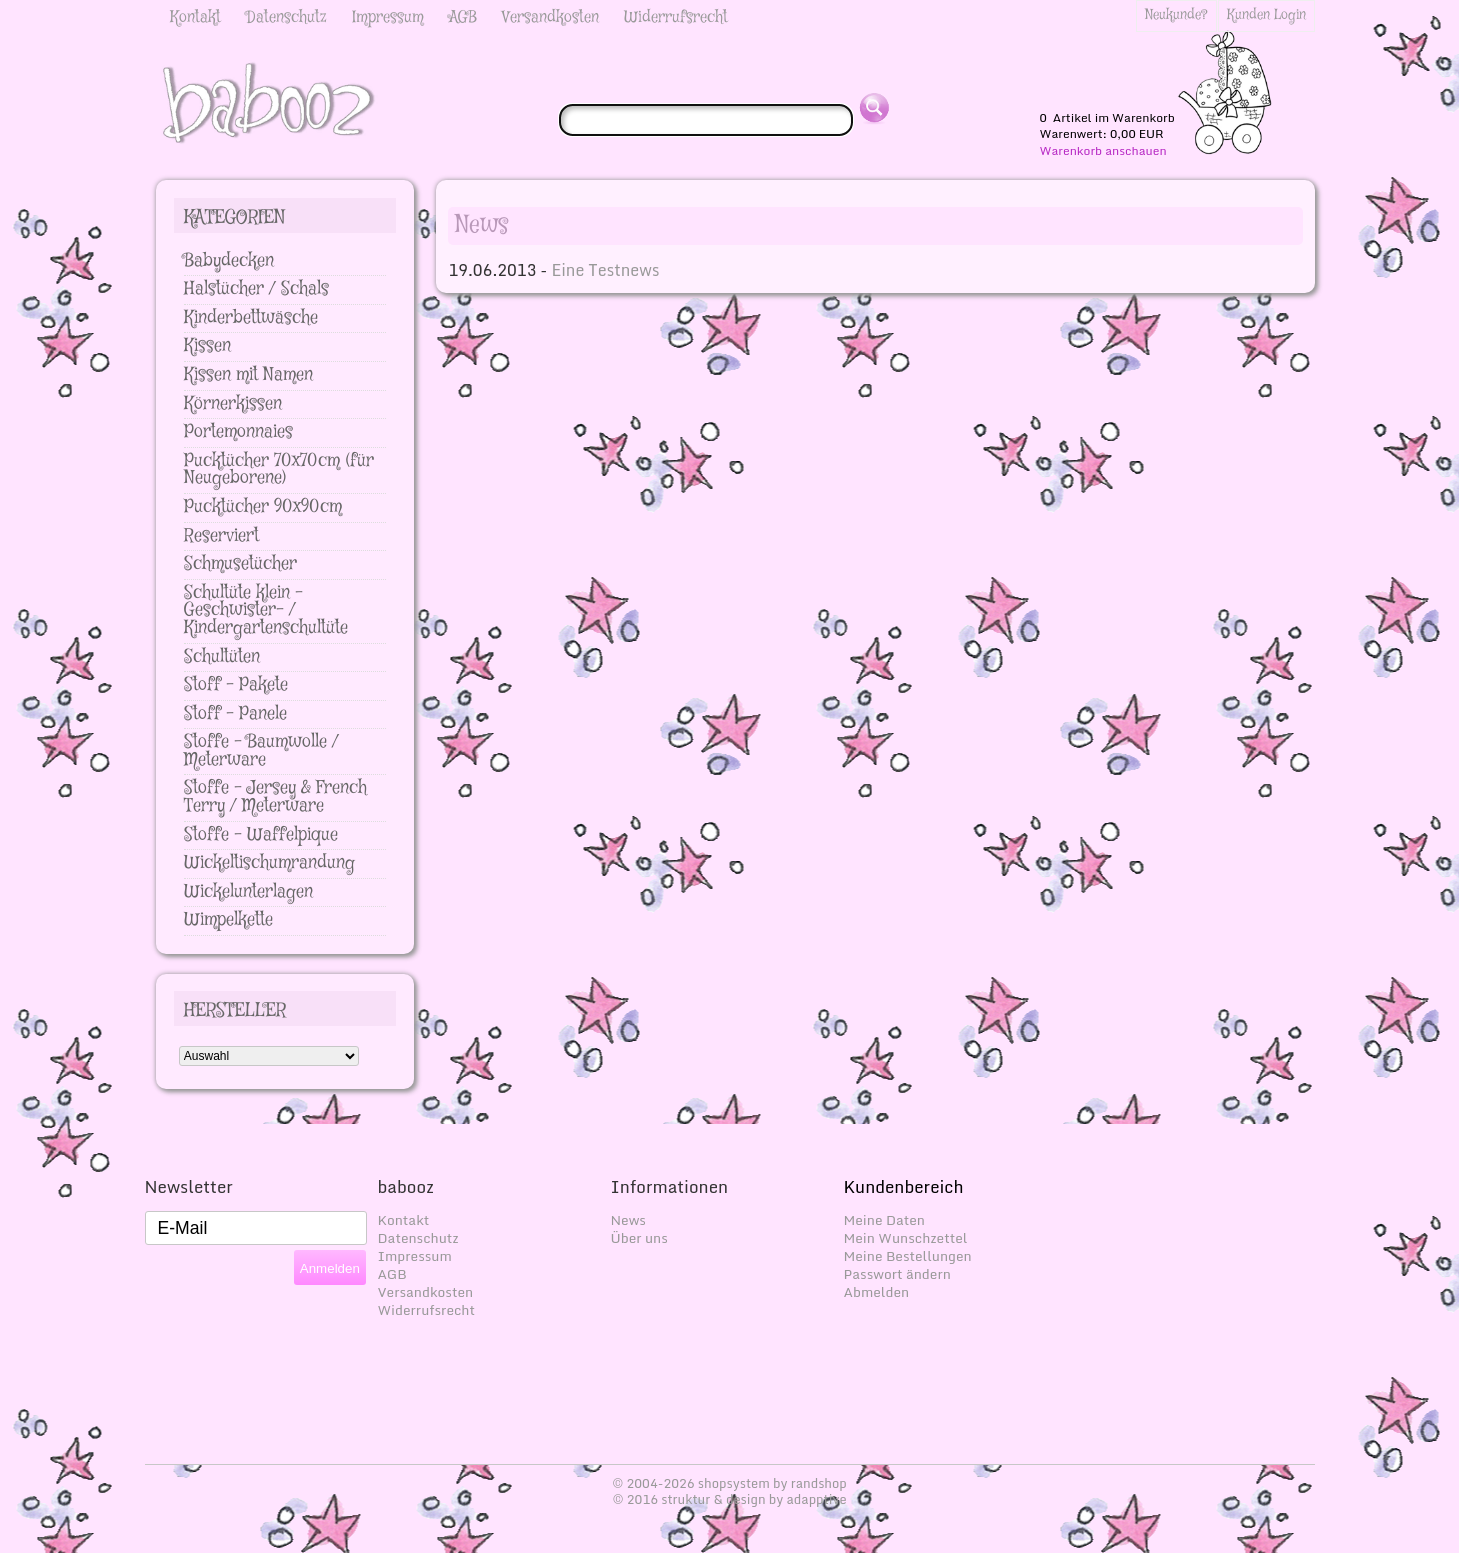 The height and width of the screenshot is (1553, 1459). What do you see at coordinates (877, 1292) in the screenshot?
I see `Abmelden` at bounding box center [877, 1292].